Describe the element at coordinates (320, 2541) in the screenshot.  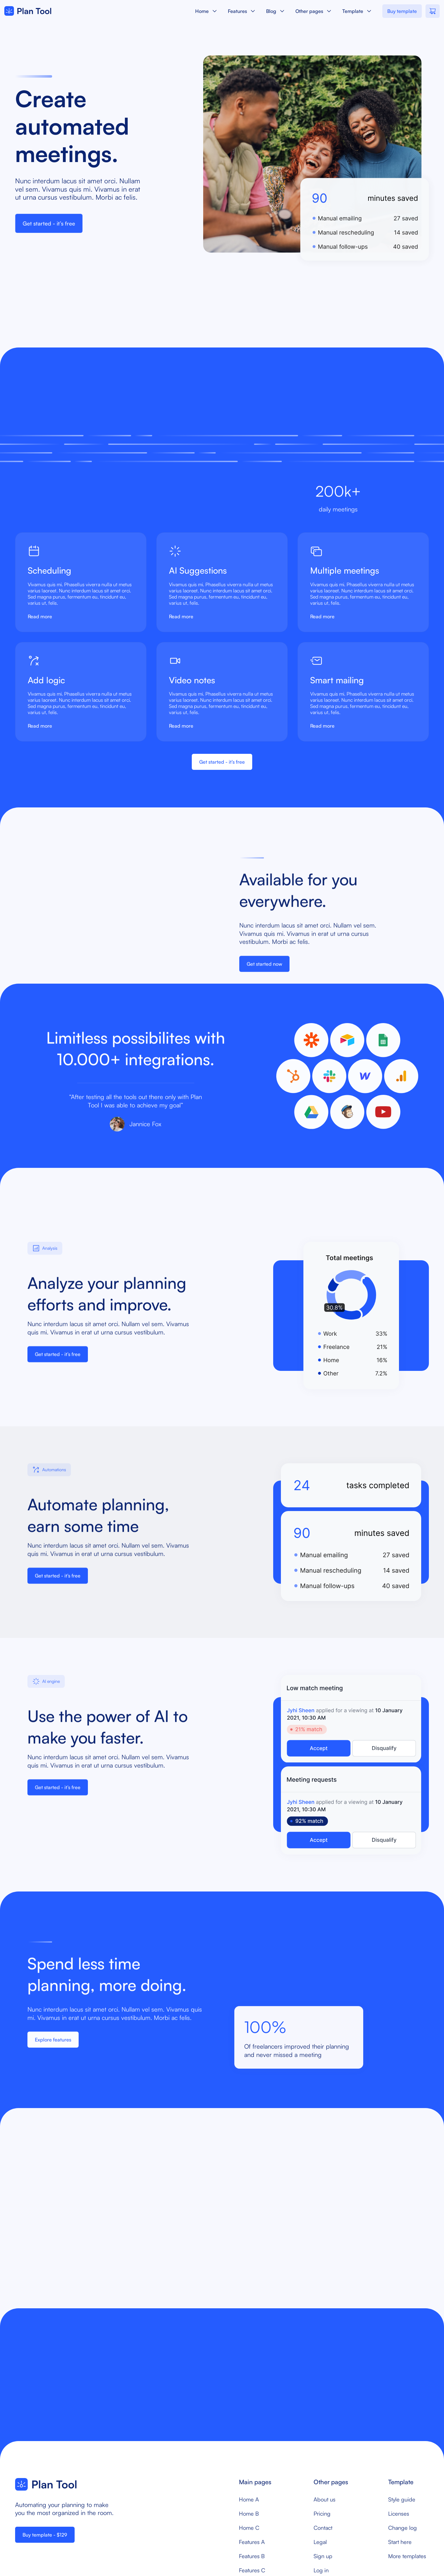
I see `Legal` at that location.